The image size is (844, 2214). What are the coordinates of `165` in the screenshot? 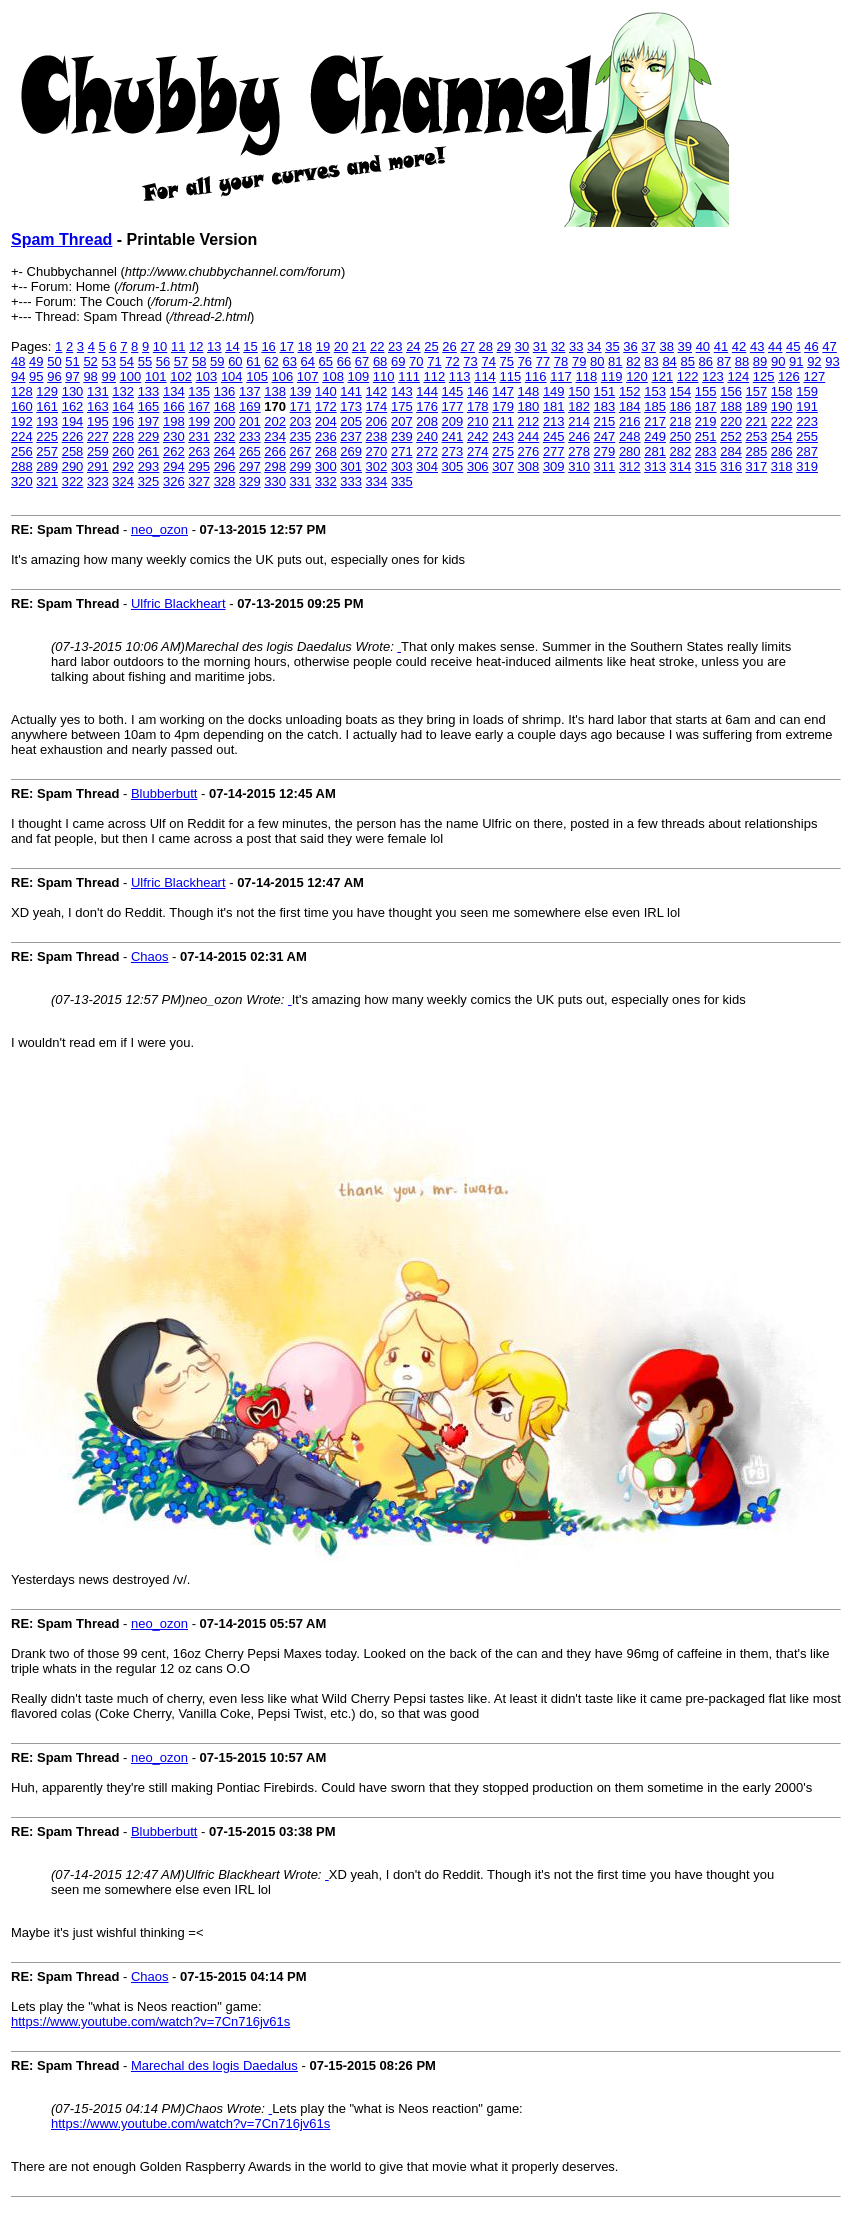 It's located at (149, 406).